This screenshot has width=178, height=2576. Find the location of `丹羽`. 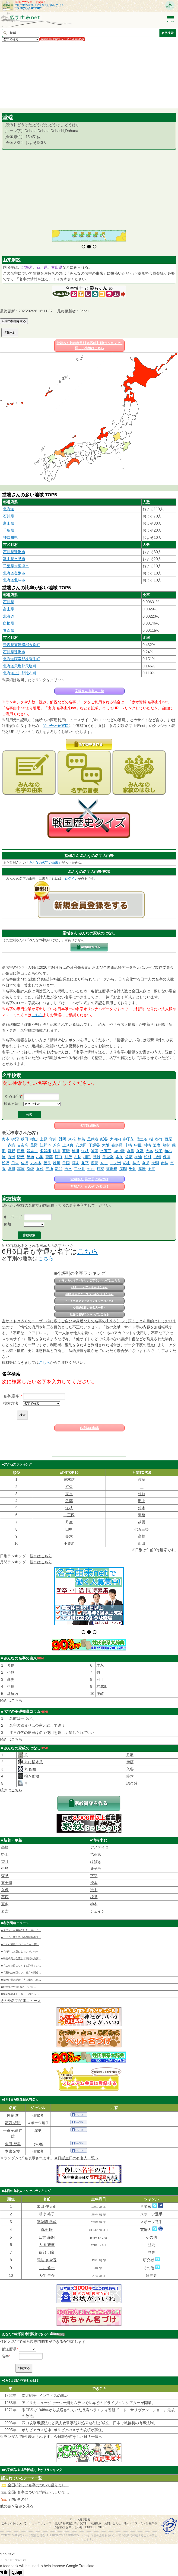

丹羽 is located at coordinates (130, 1744).